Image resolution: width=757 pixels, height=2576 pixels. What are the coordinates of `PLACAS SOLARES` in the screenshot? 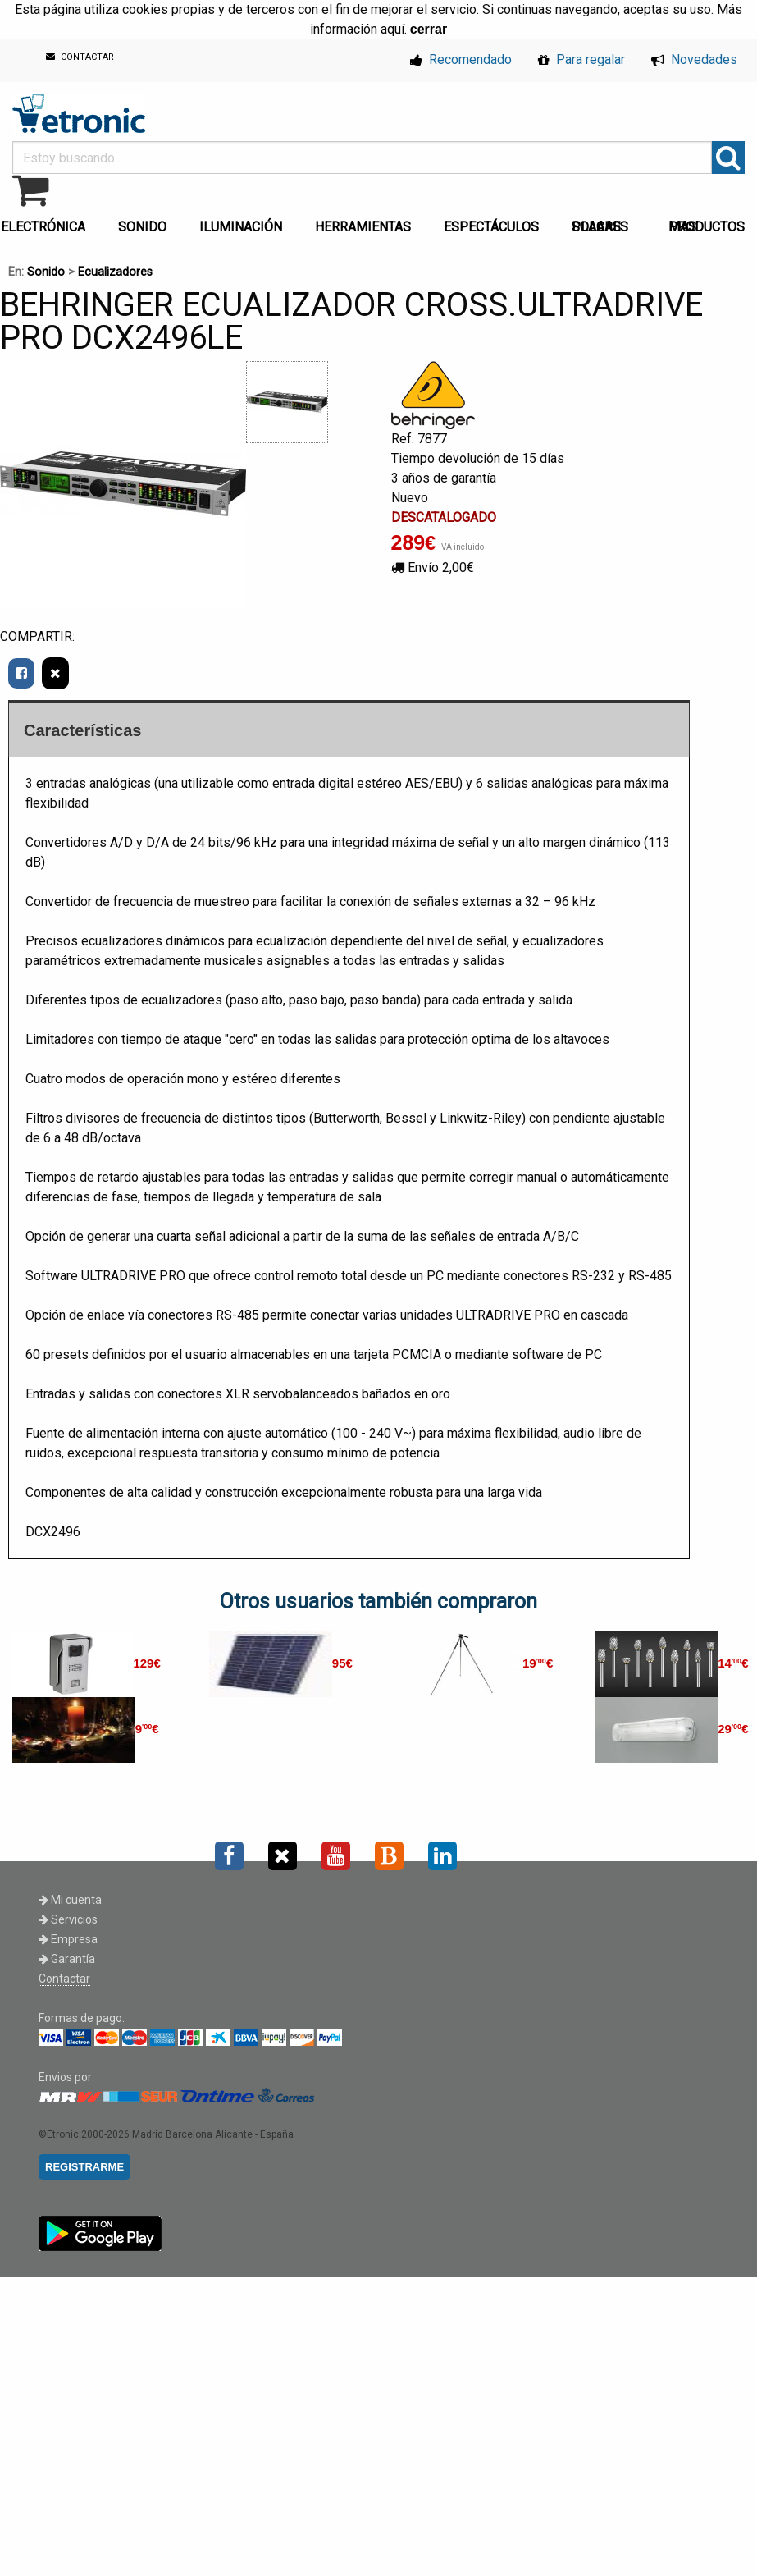 It's located at (600, 227).